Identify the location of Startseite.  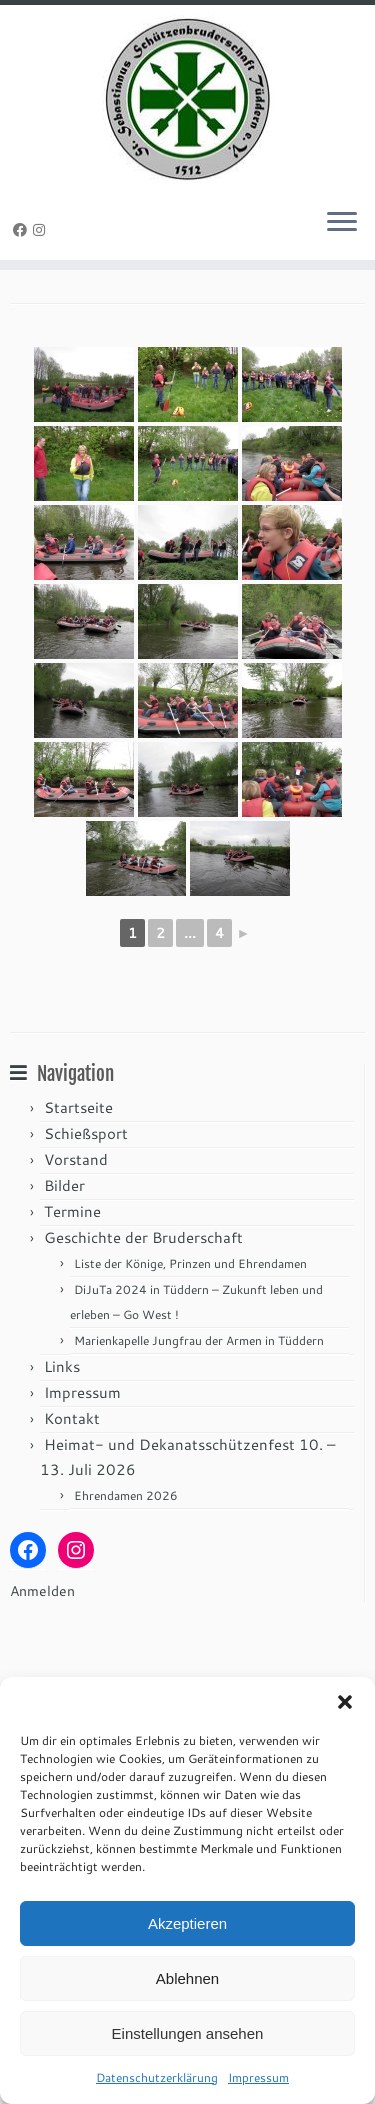
(78, 1205).